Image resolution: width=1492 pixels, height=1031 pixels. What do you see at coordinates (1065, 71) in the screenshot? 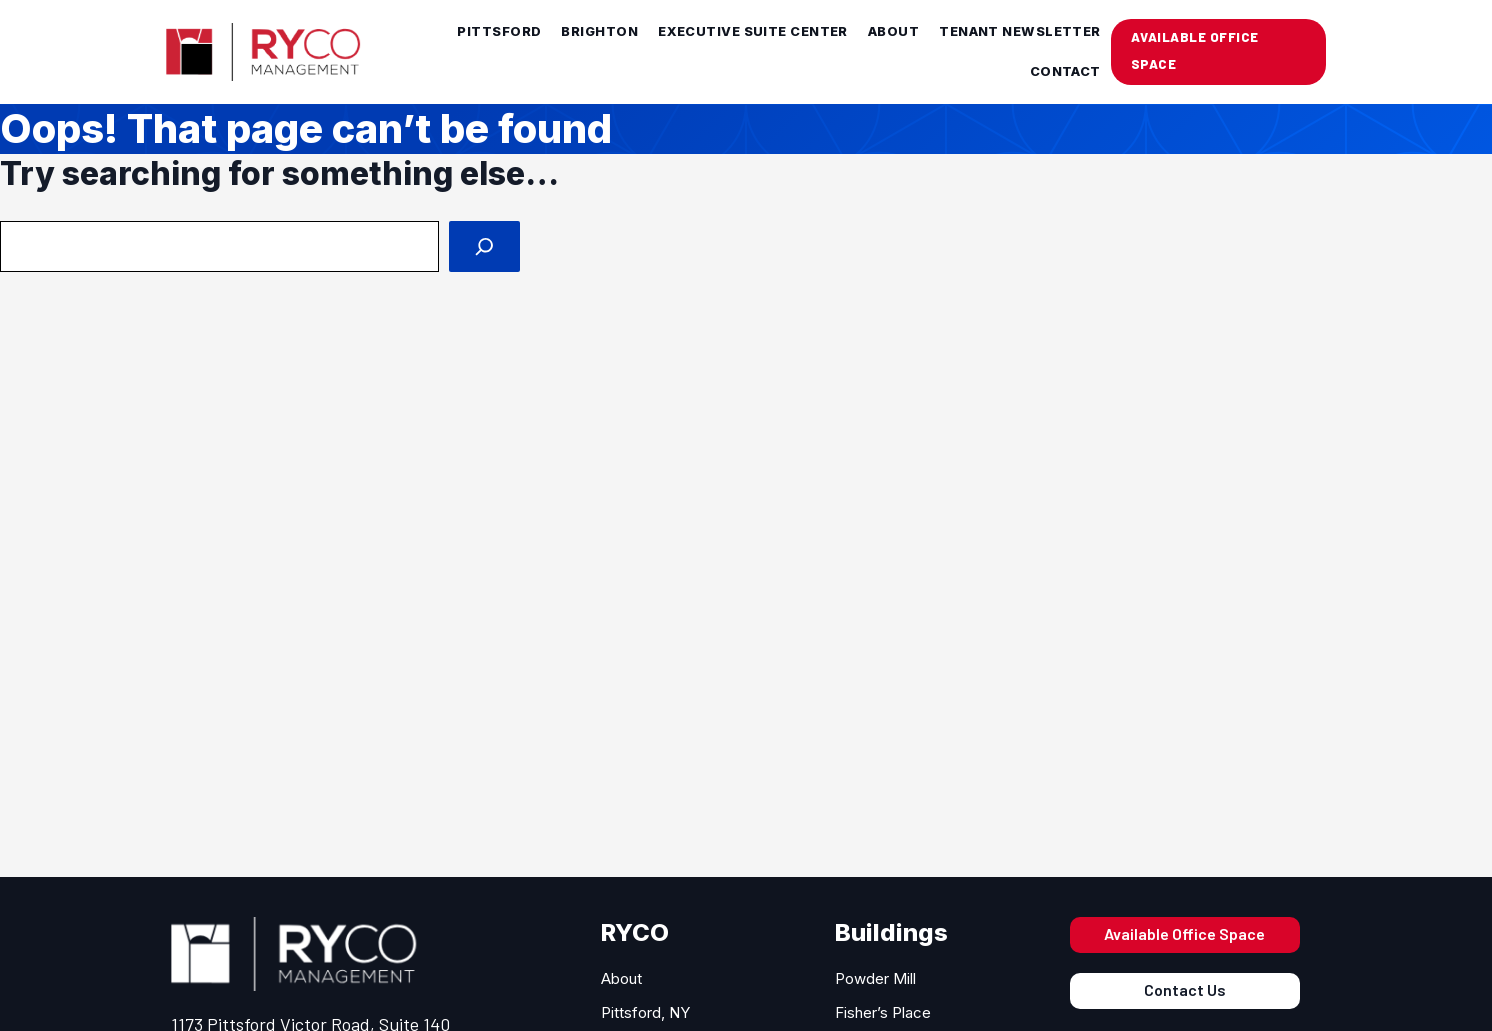
I see `Contact` at bounding box center [1065, 71].